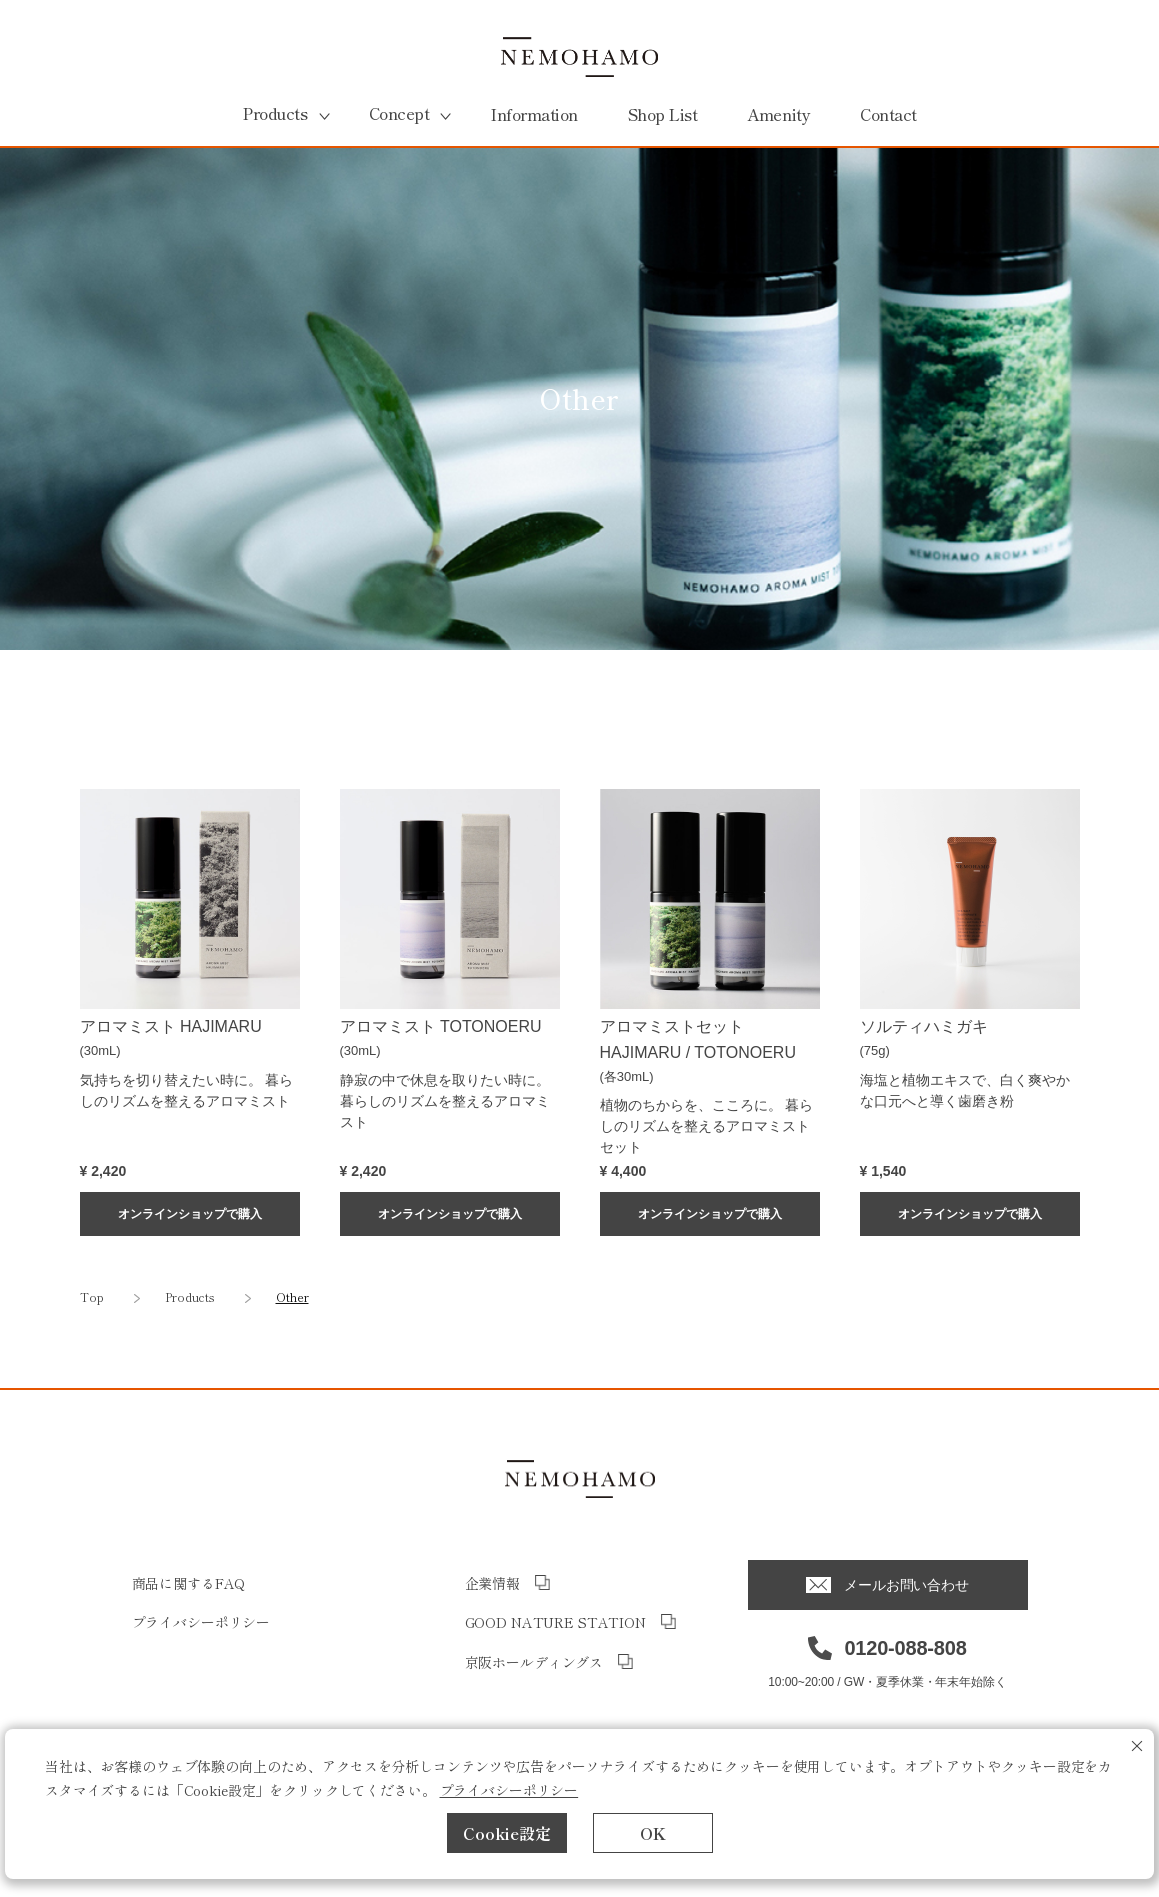  What do you see at coordinates (190, 1296) in the screenshot?
I see `Products` at bounding box center [190, 1296].